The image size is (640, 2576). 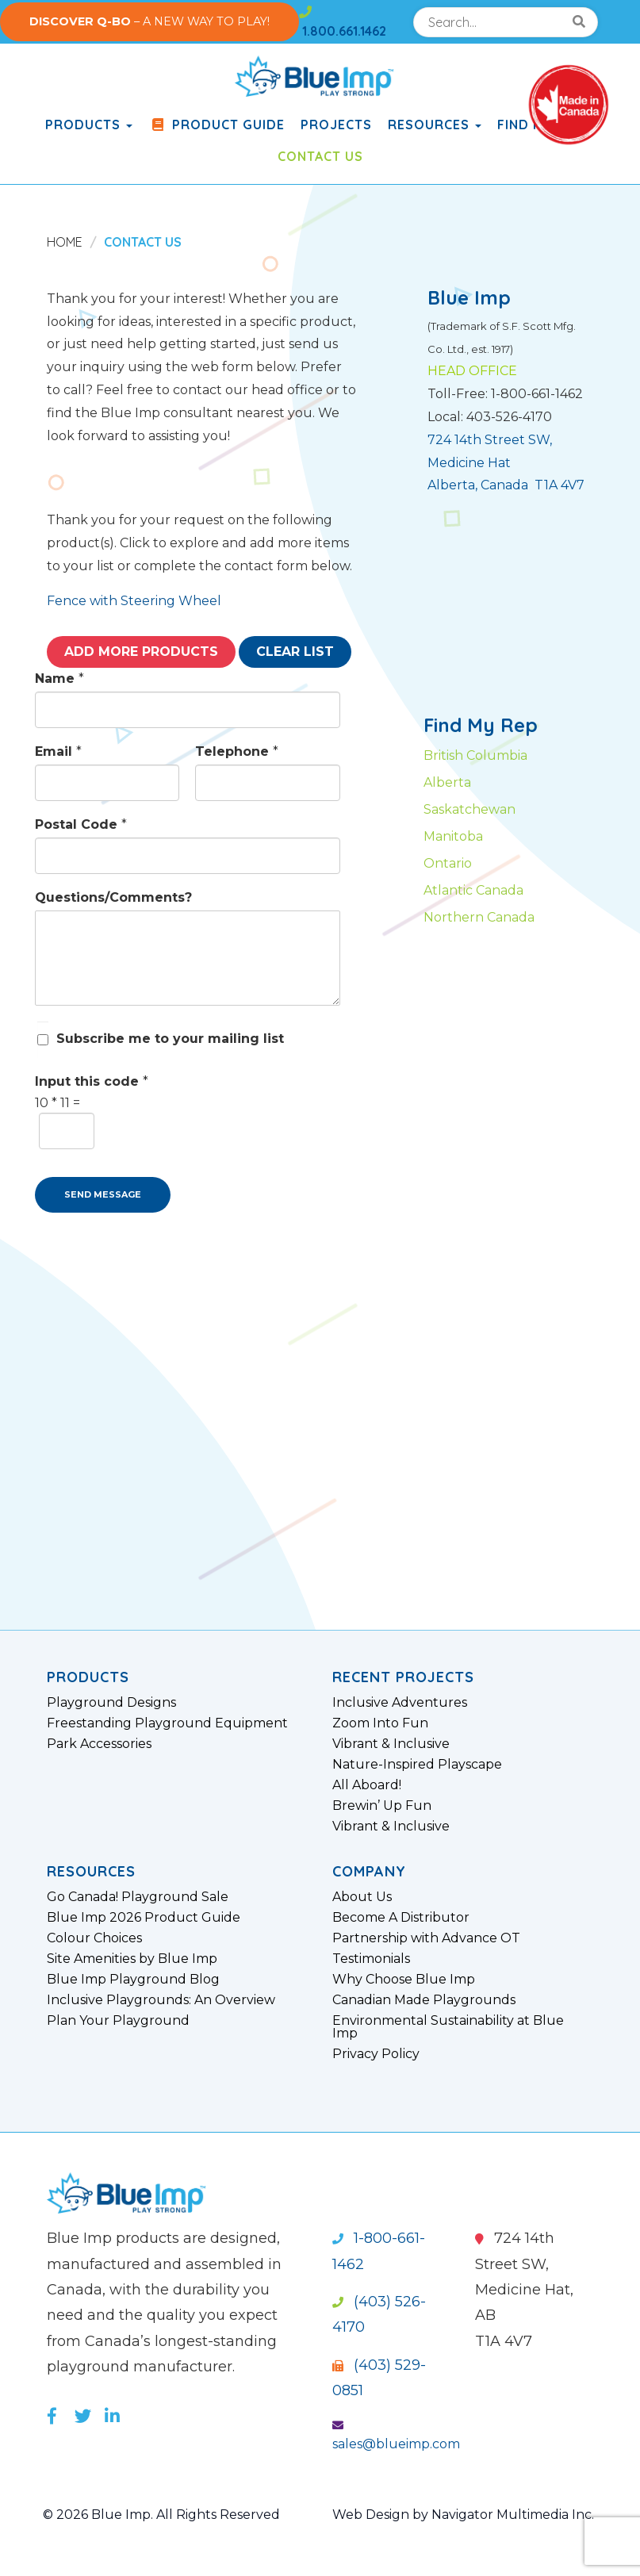 I want to click on Northern Canada, so click(x=479, y=917).